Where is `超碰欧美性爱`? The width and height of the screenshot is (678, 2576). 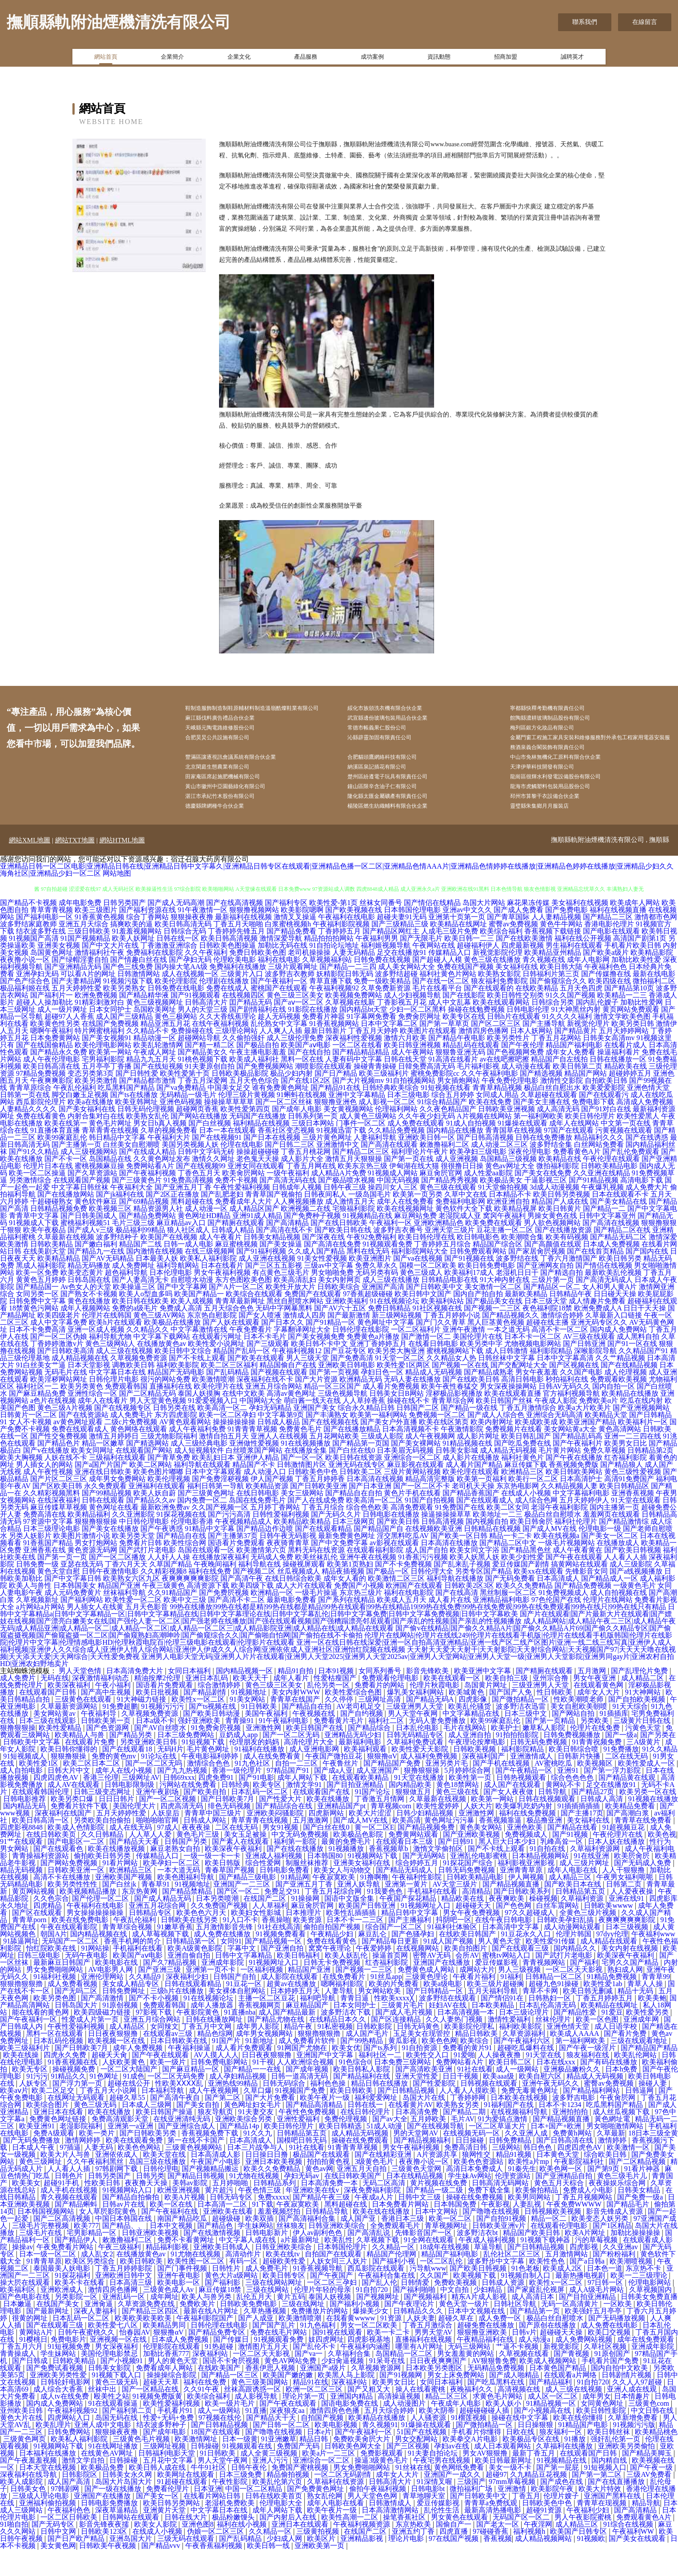 超碰欧美性爱 is located at coordinates (285, 2288).